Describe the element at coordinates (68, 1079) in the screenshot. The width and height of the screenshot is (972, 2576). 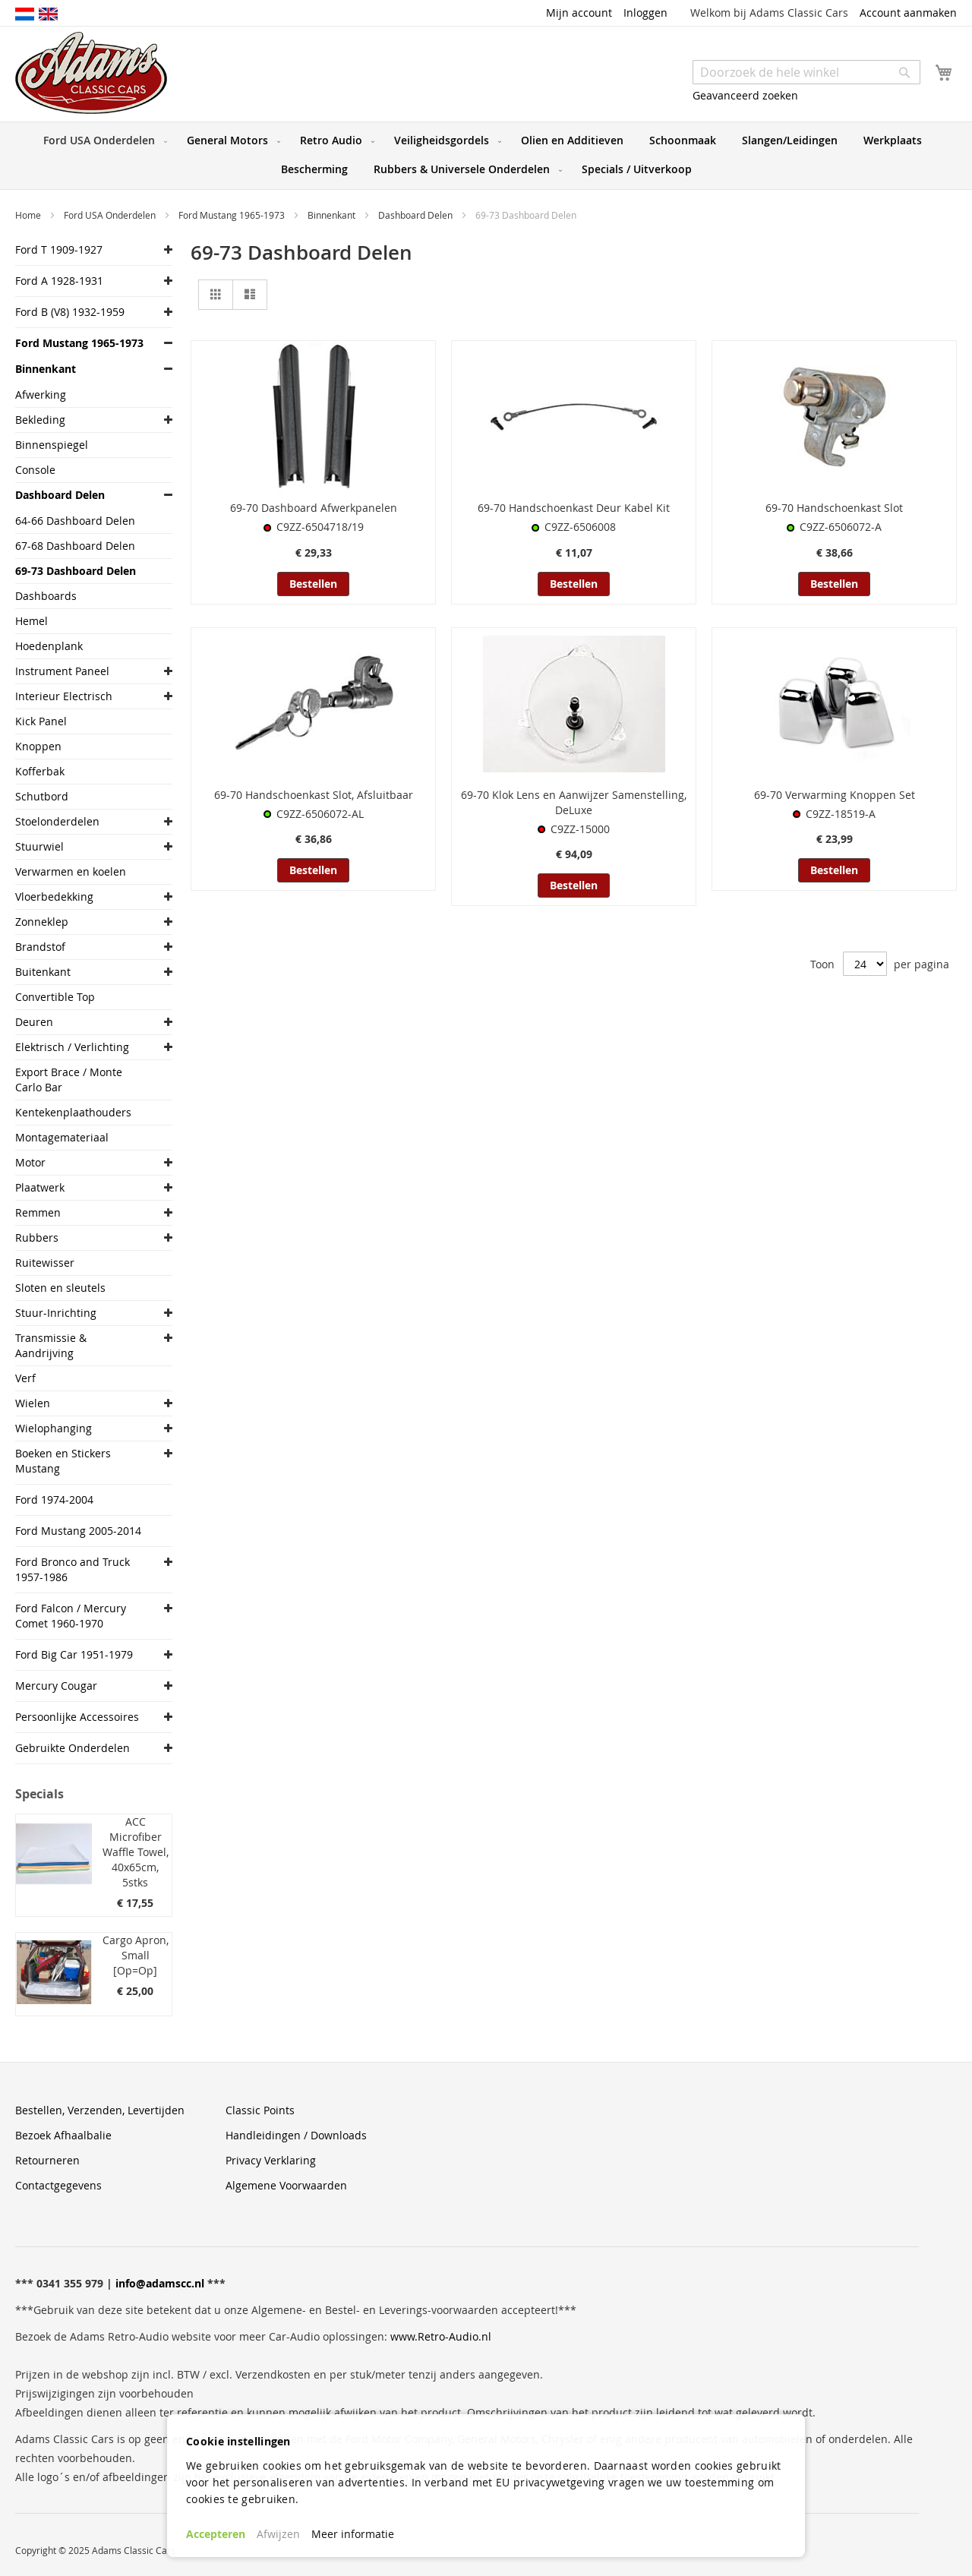
I see `Export Brace / Monte Carlo Bar` at that location.